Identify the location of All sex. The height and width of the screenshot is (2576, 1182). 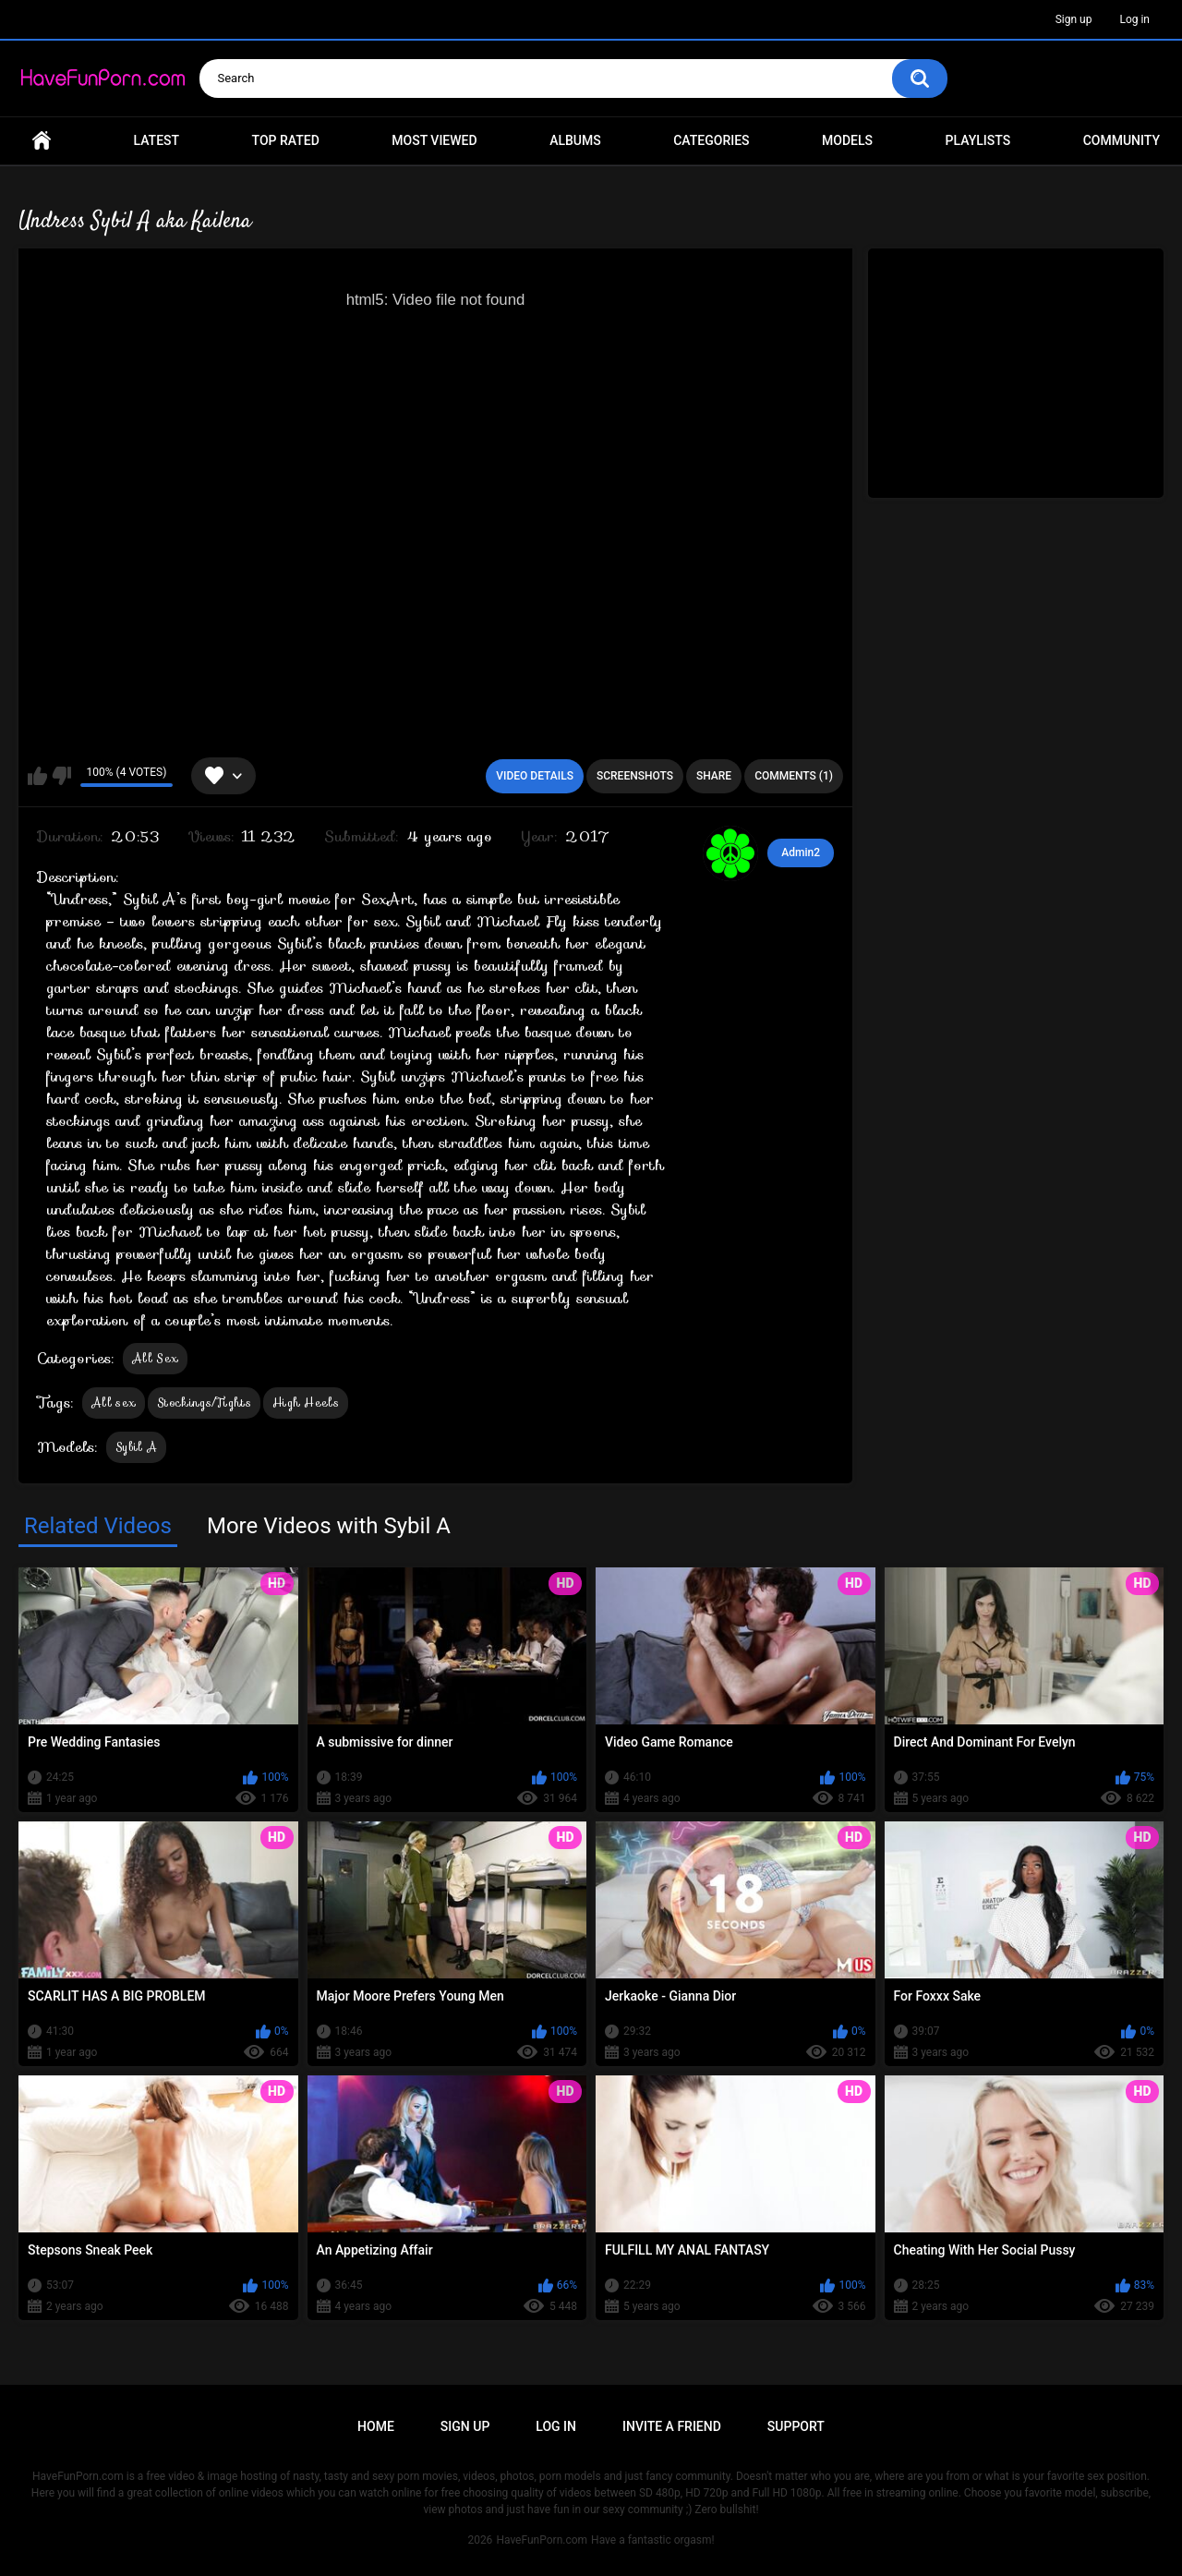
(113, 1402).